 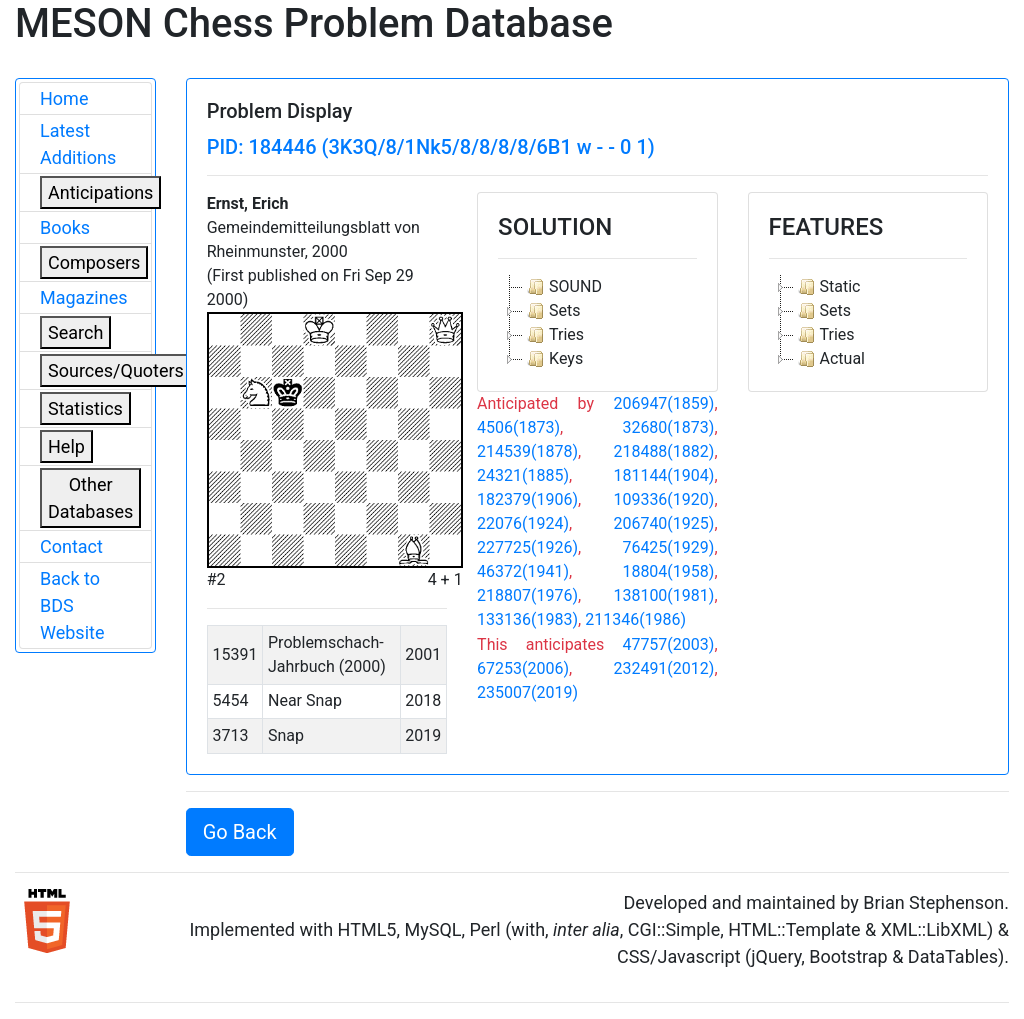 What do you see at coordinates (635, 619) in the screenshot?
I see `211346(1986)` at bounding box center [635, 619].